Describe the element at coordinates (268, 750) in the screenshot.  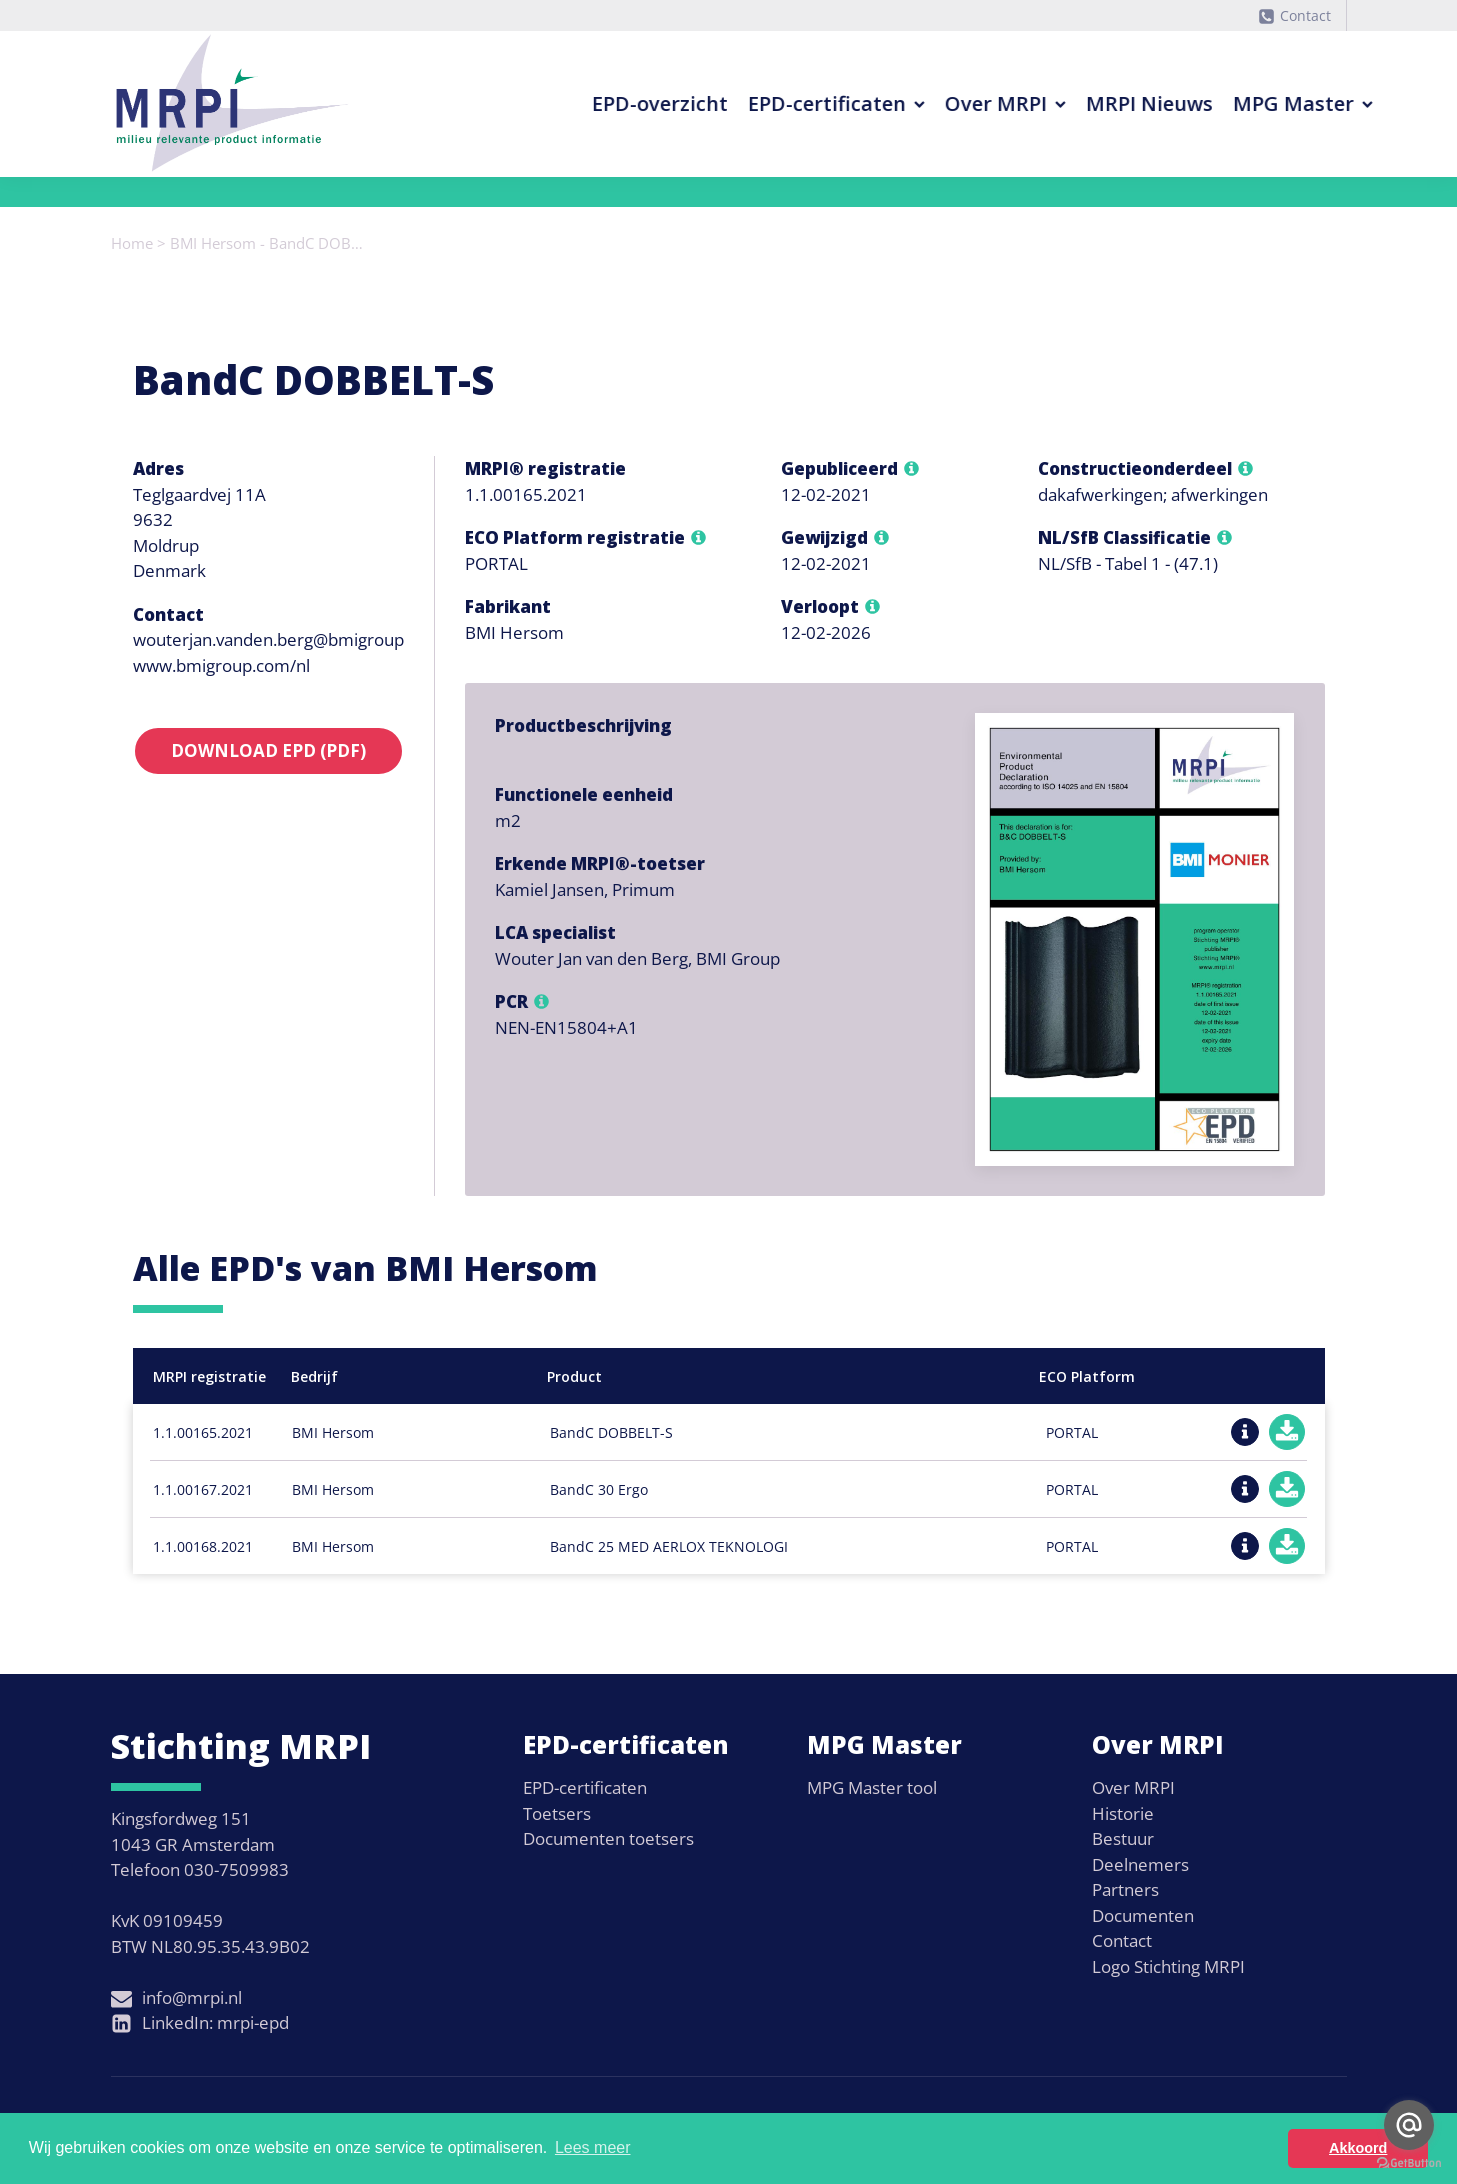
I see `Download EPD (PDF)` at that location.